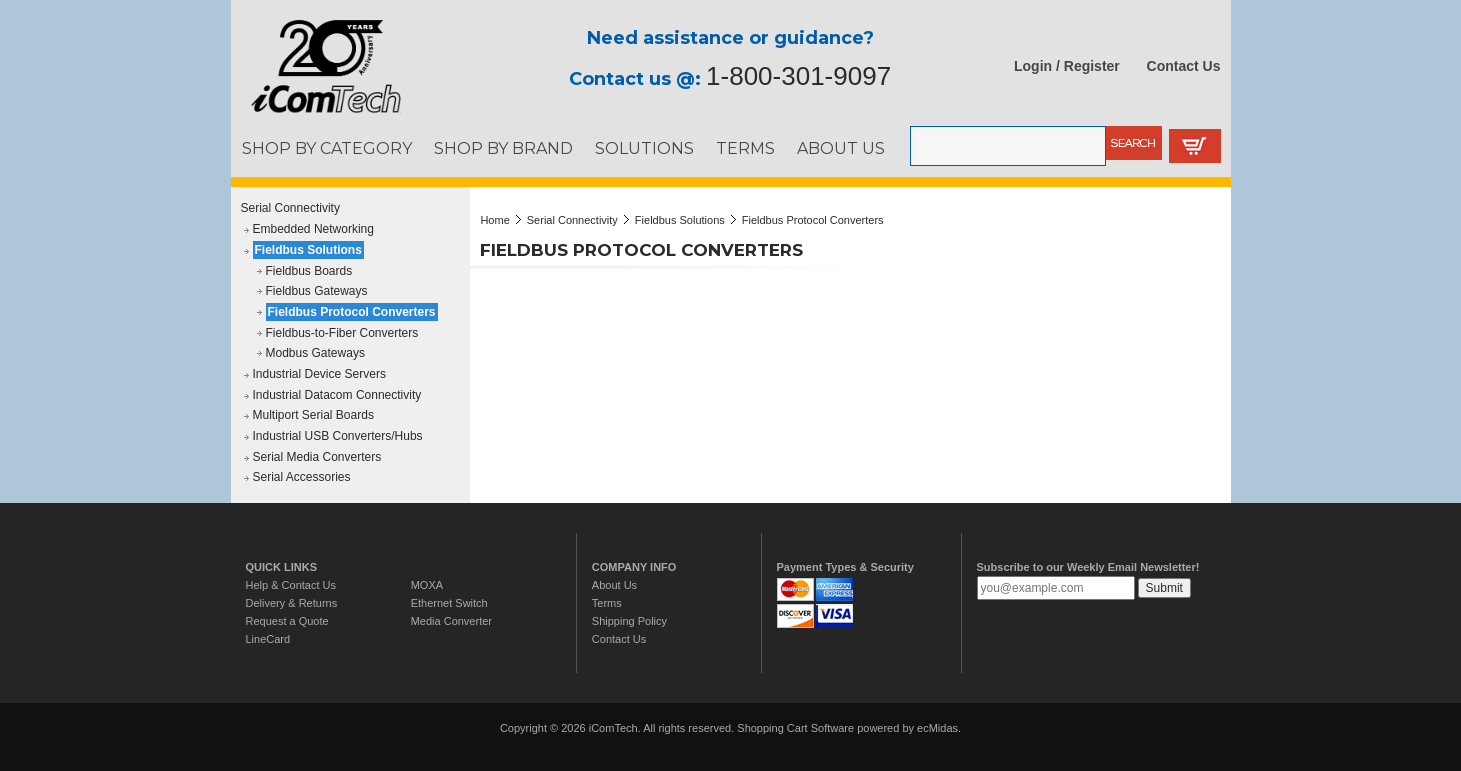 The height and width of the screenshot is (771, 1461). I want to click on Industrial Datacom Connectivity, so click(337, 395).